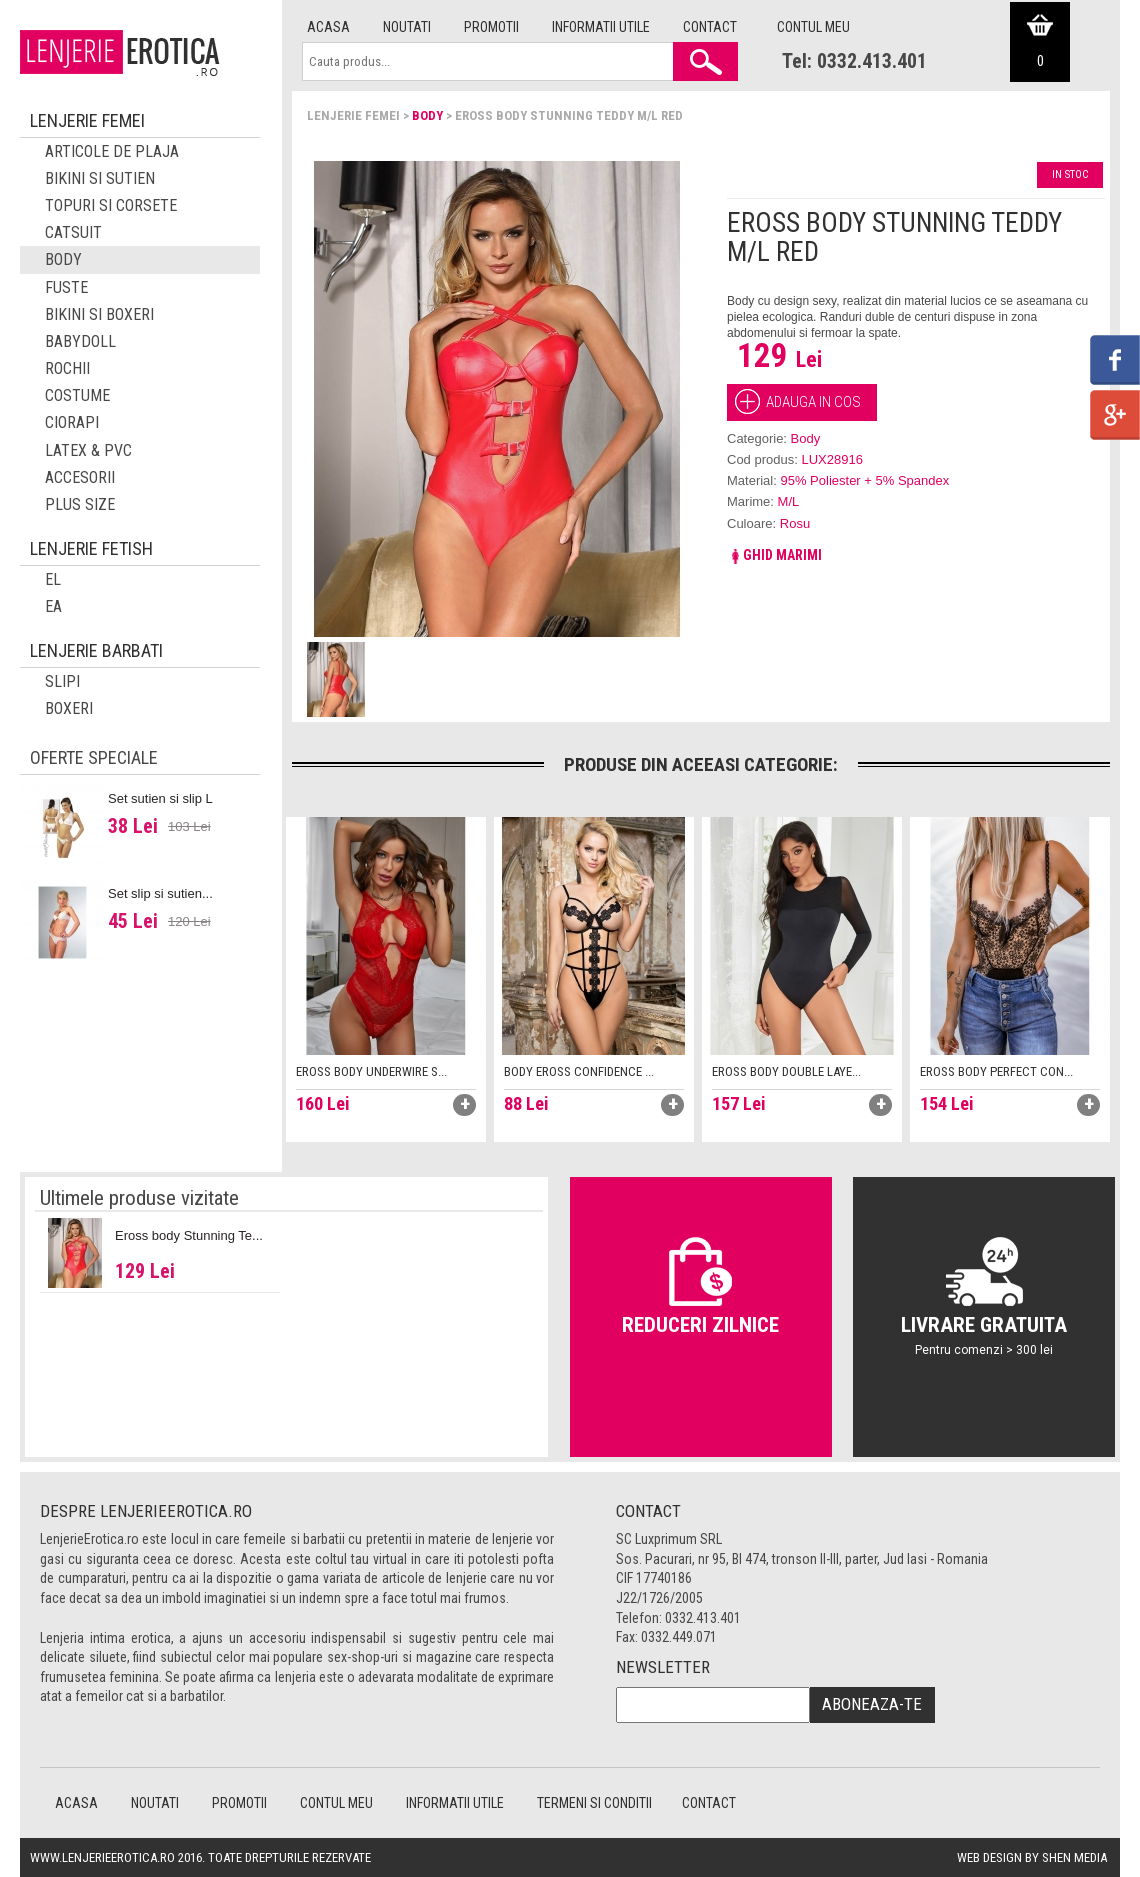 This screenshot has width=1140, height=1877. I want to click on Set sutien si slip L, so click(160, 798).